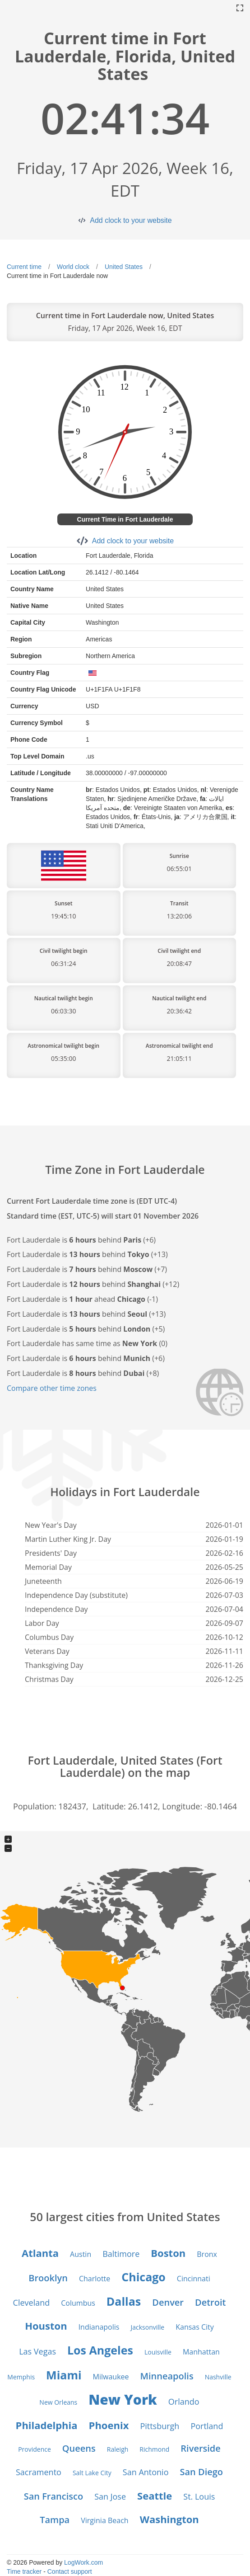 The width and height of the screenshot is (250, 2576). What do you see at coordinates (37, 2351) in the screenshot?
I see `Las Vegas` at bounding box center [37, 2351].